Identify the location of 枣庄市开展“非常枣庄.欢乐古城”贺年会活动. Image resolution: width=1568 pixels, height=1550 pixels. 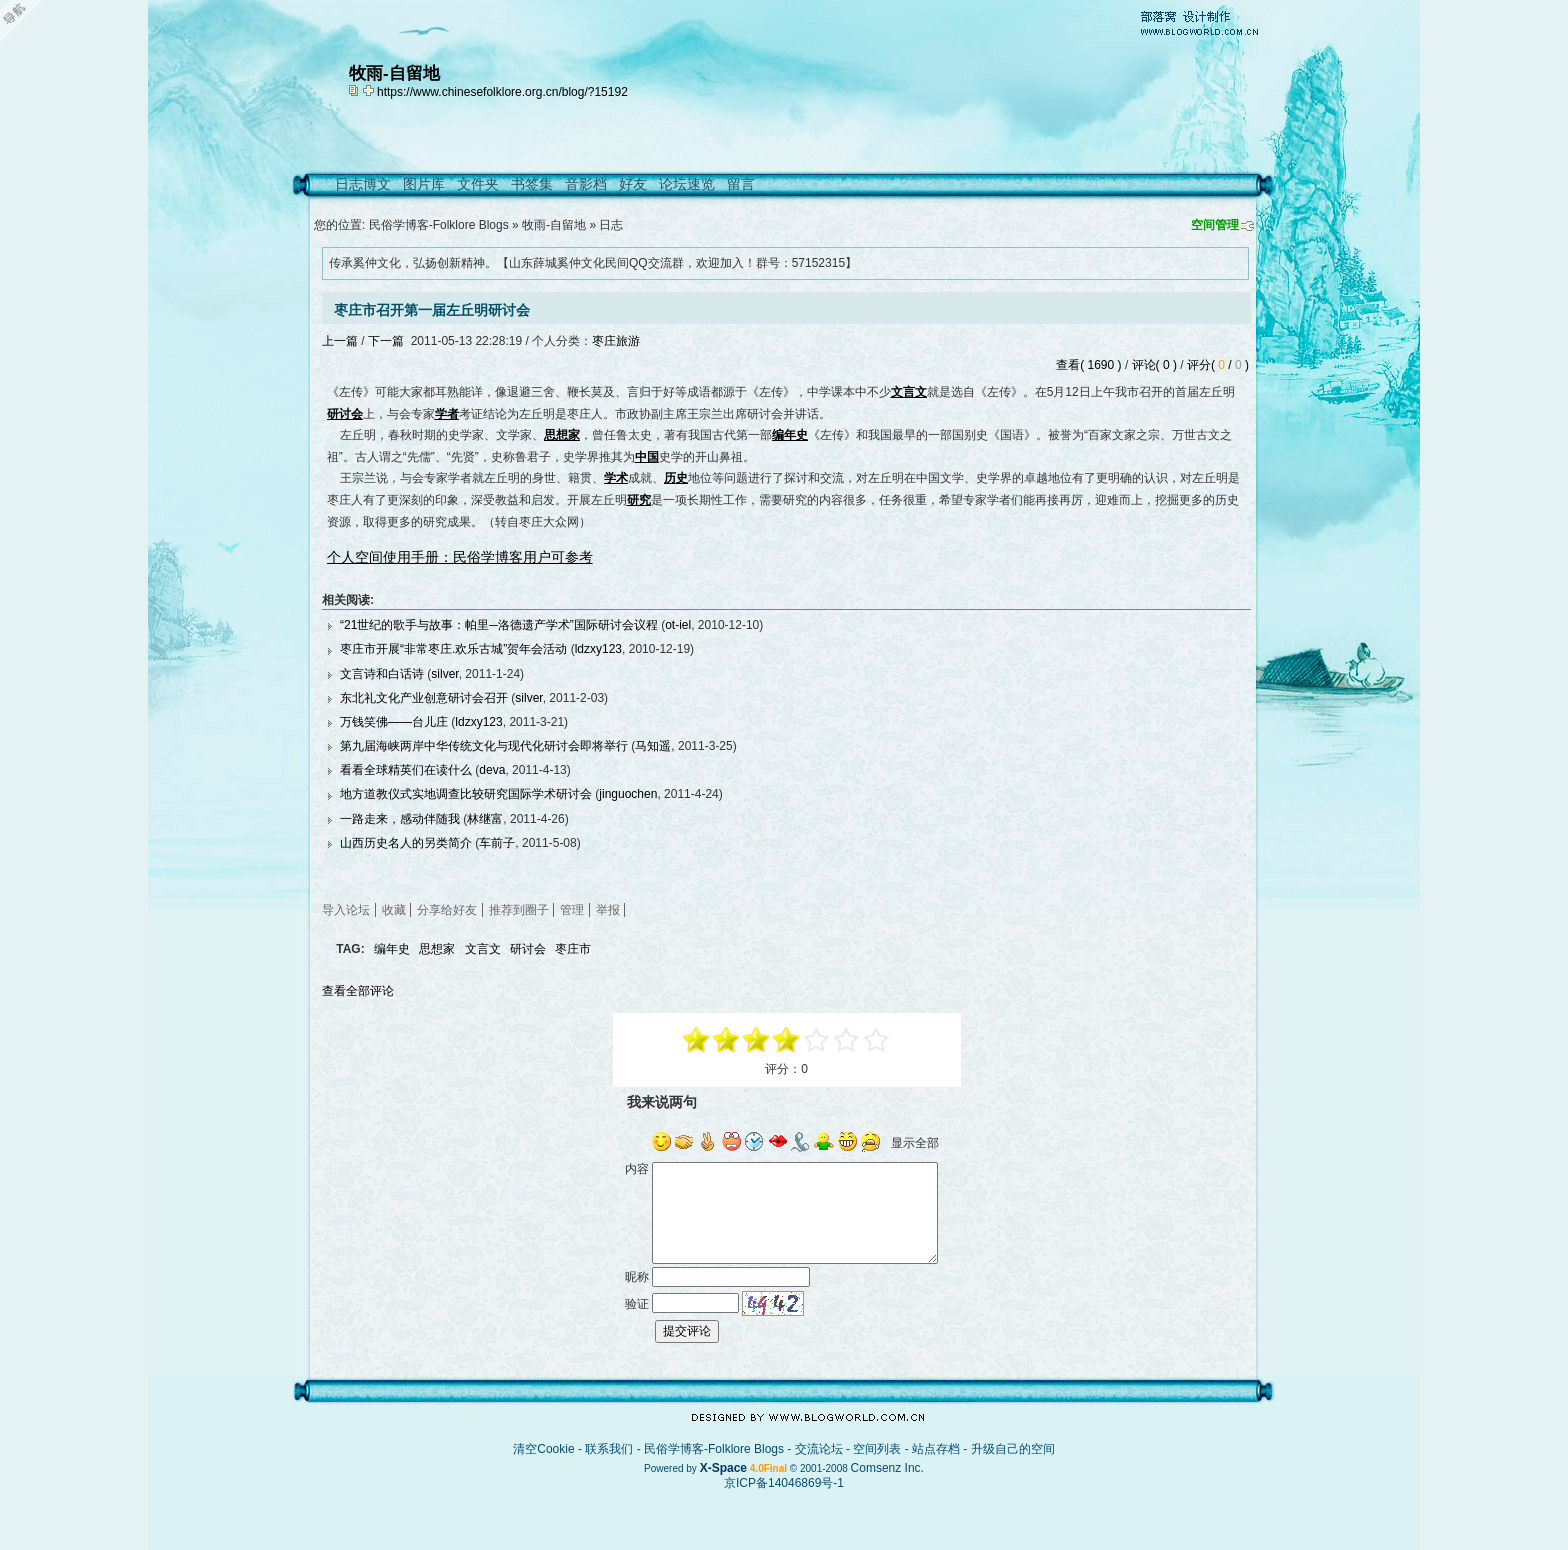
(453, 649).